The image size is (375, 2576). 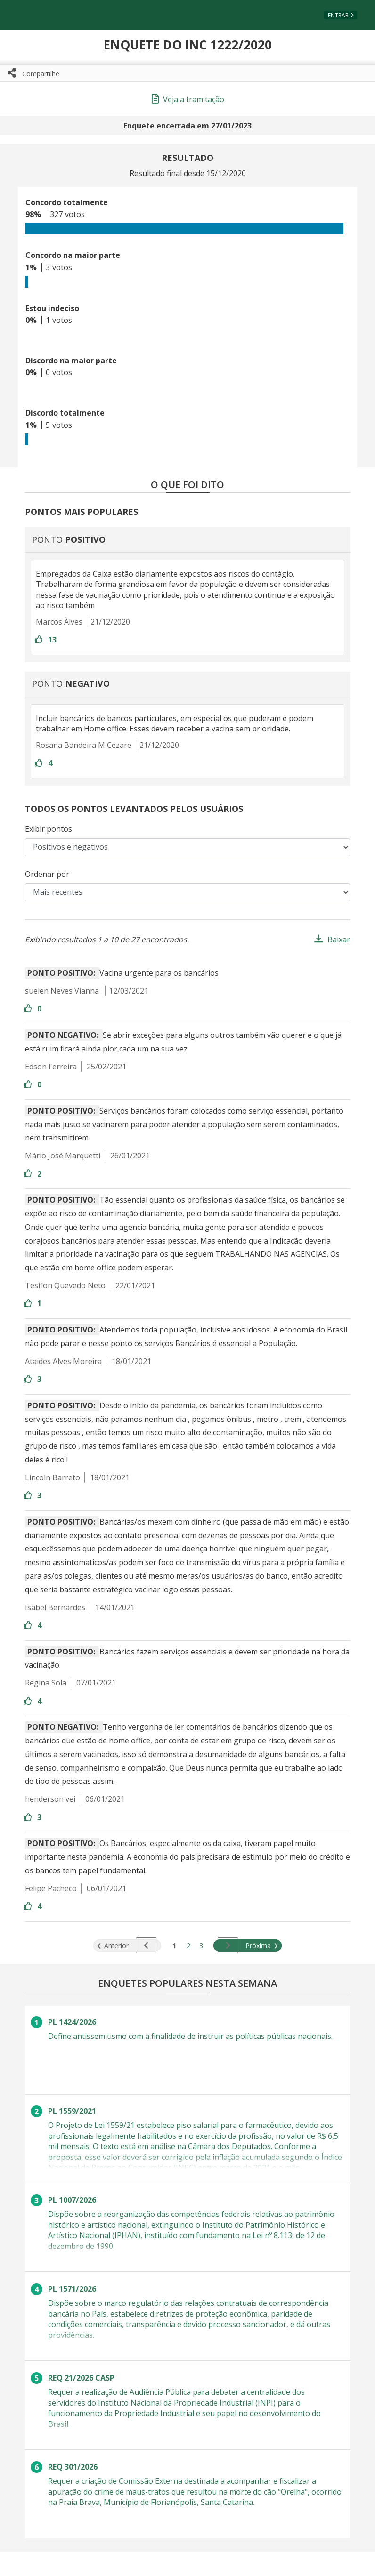 What do you see at coordinates (39, 639) in the screenshot?
I see `[Entre com sua conta para aprovar]` at bounding box center [39, 639].